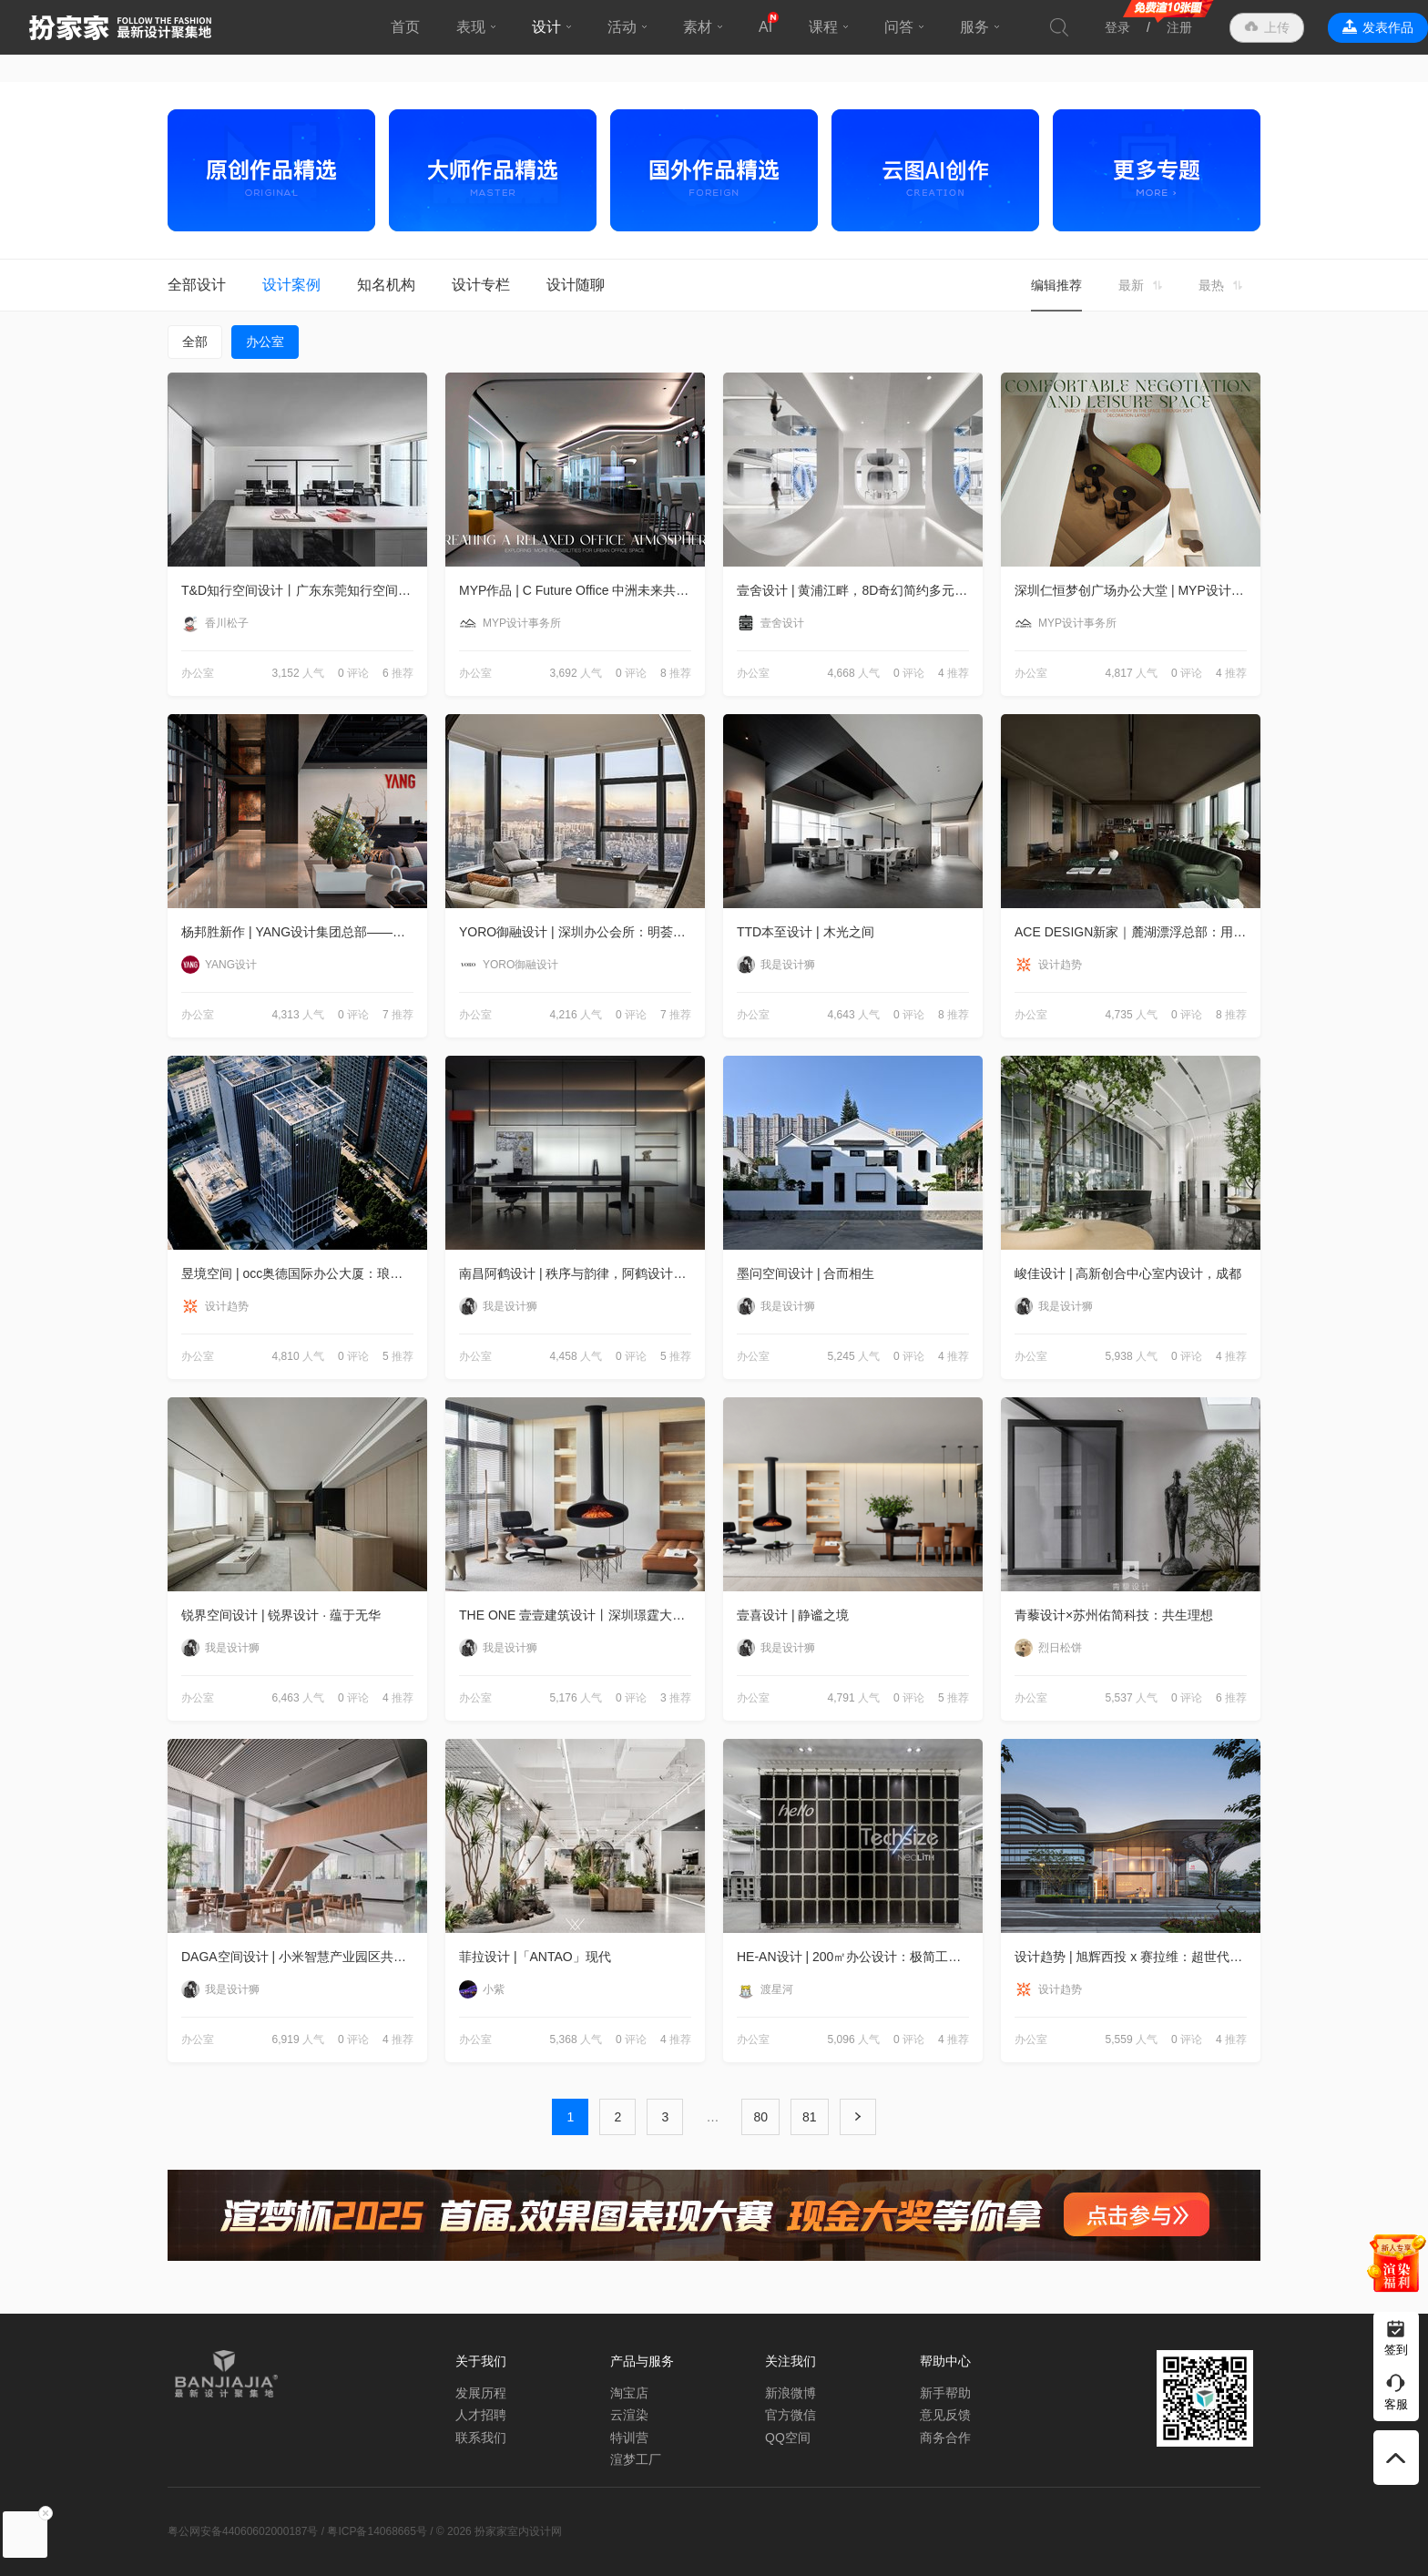  I want to click on THE ONE 壹壹建筑设计丨深圳璟霆大厦：理想办公，创新人文体验, so click(582, 1615).